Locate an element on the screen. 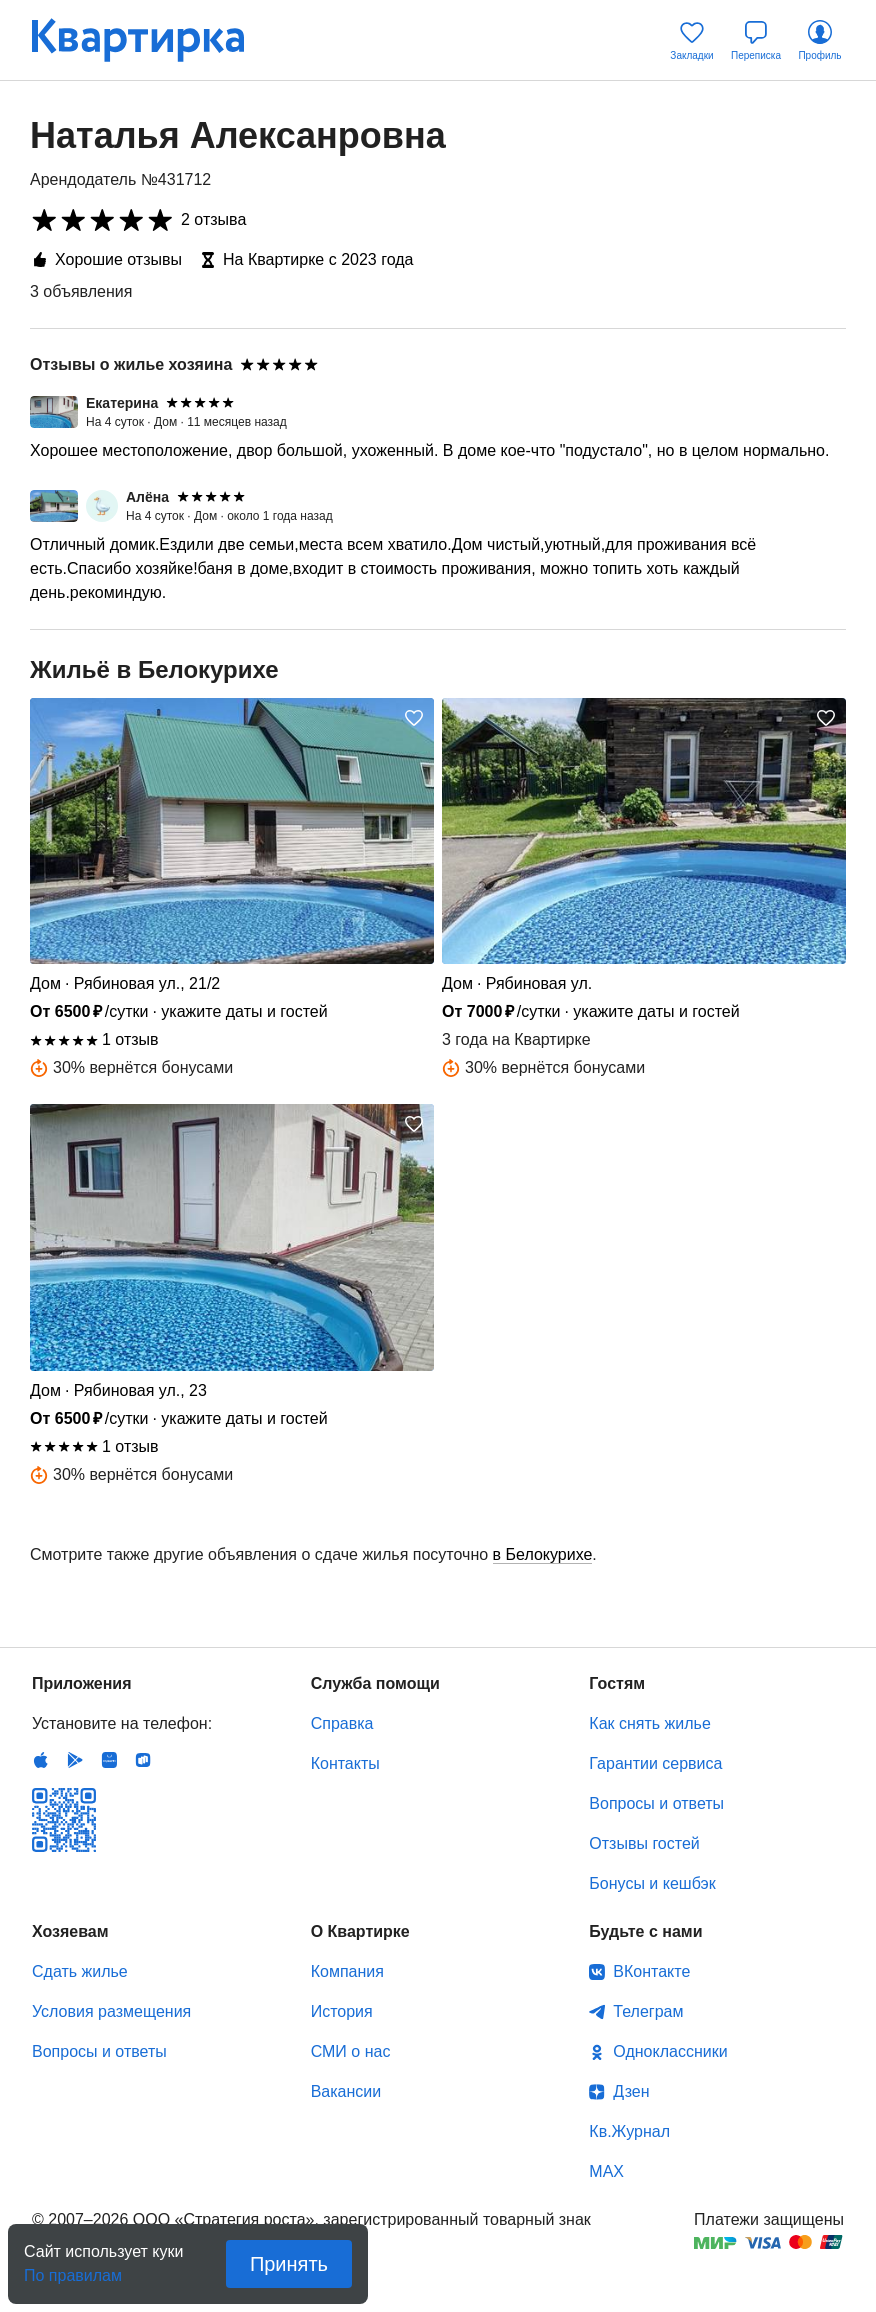 The width and height of the screenshot is (876, 2312). Справка is located at coordinates (342, 1723).